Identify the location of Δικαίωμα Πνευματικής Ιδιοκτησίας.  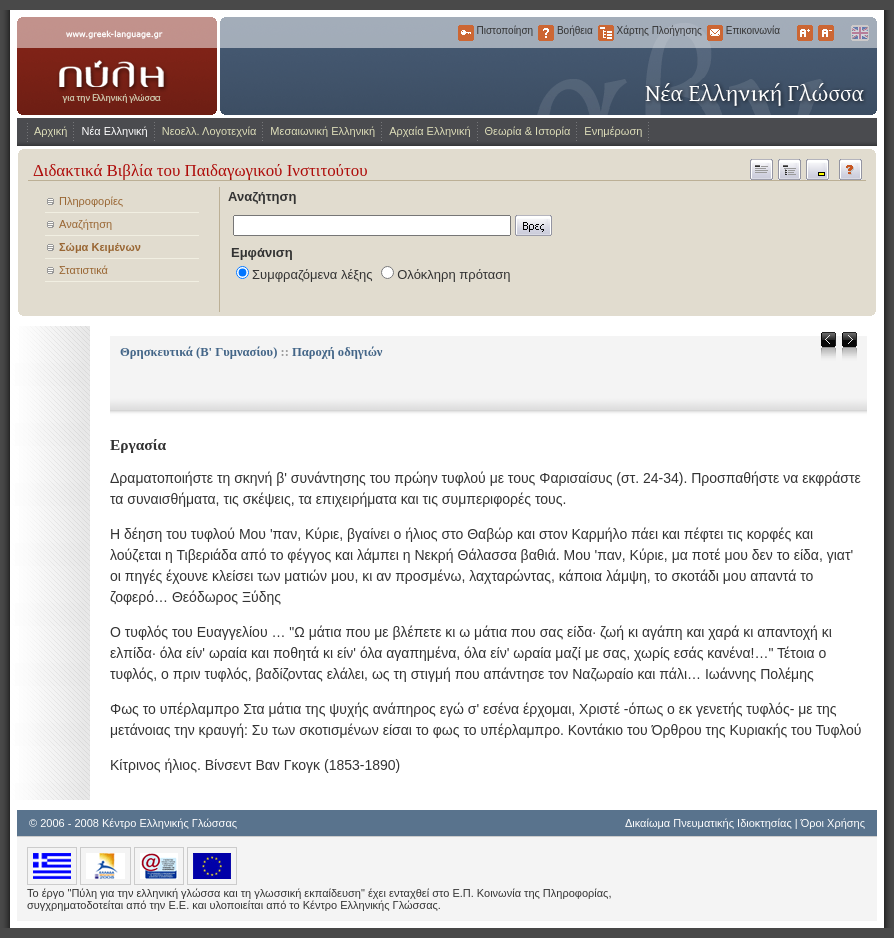
(708, 823).